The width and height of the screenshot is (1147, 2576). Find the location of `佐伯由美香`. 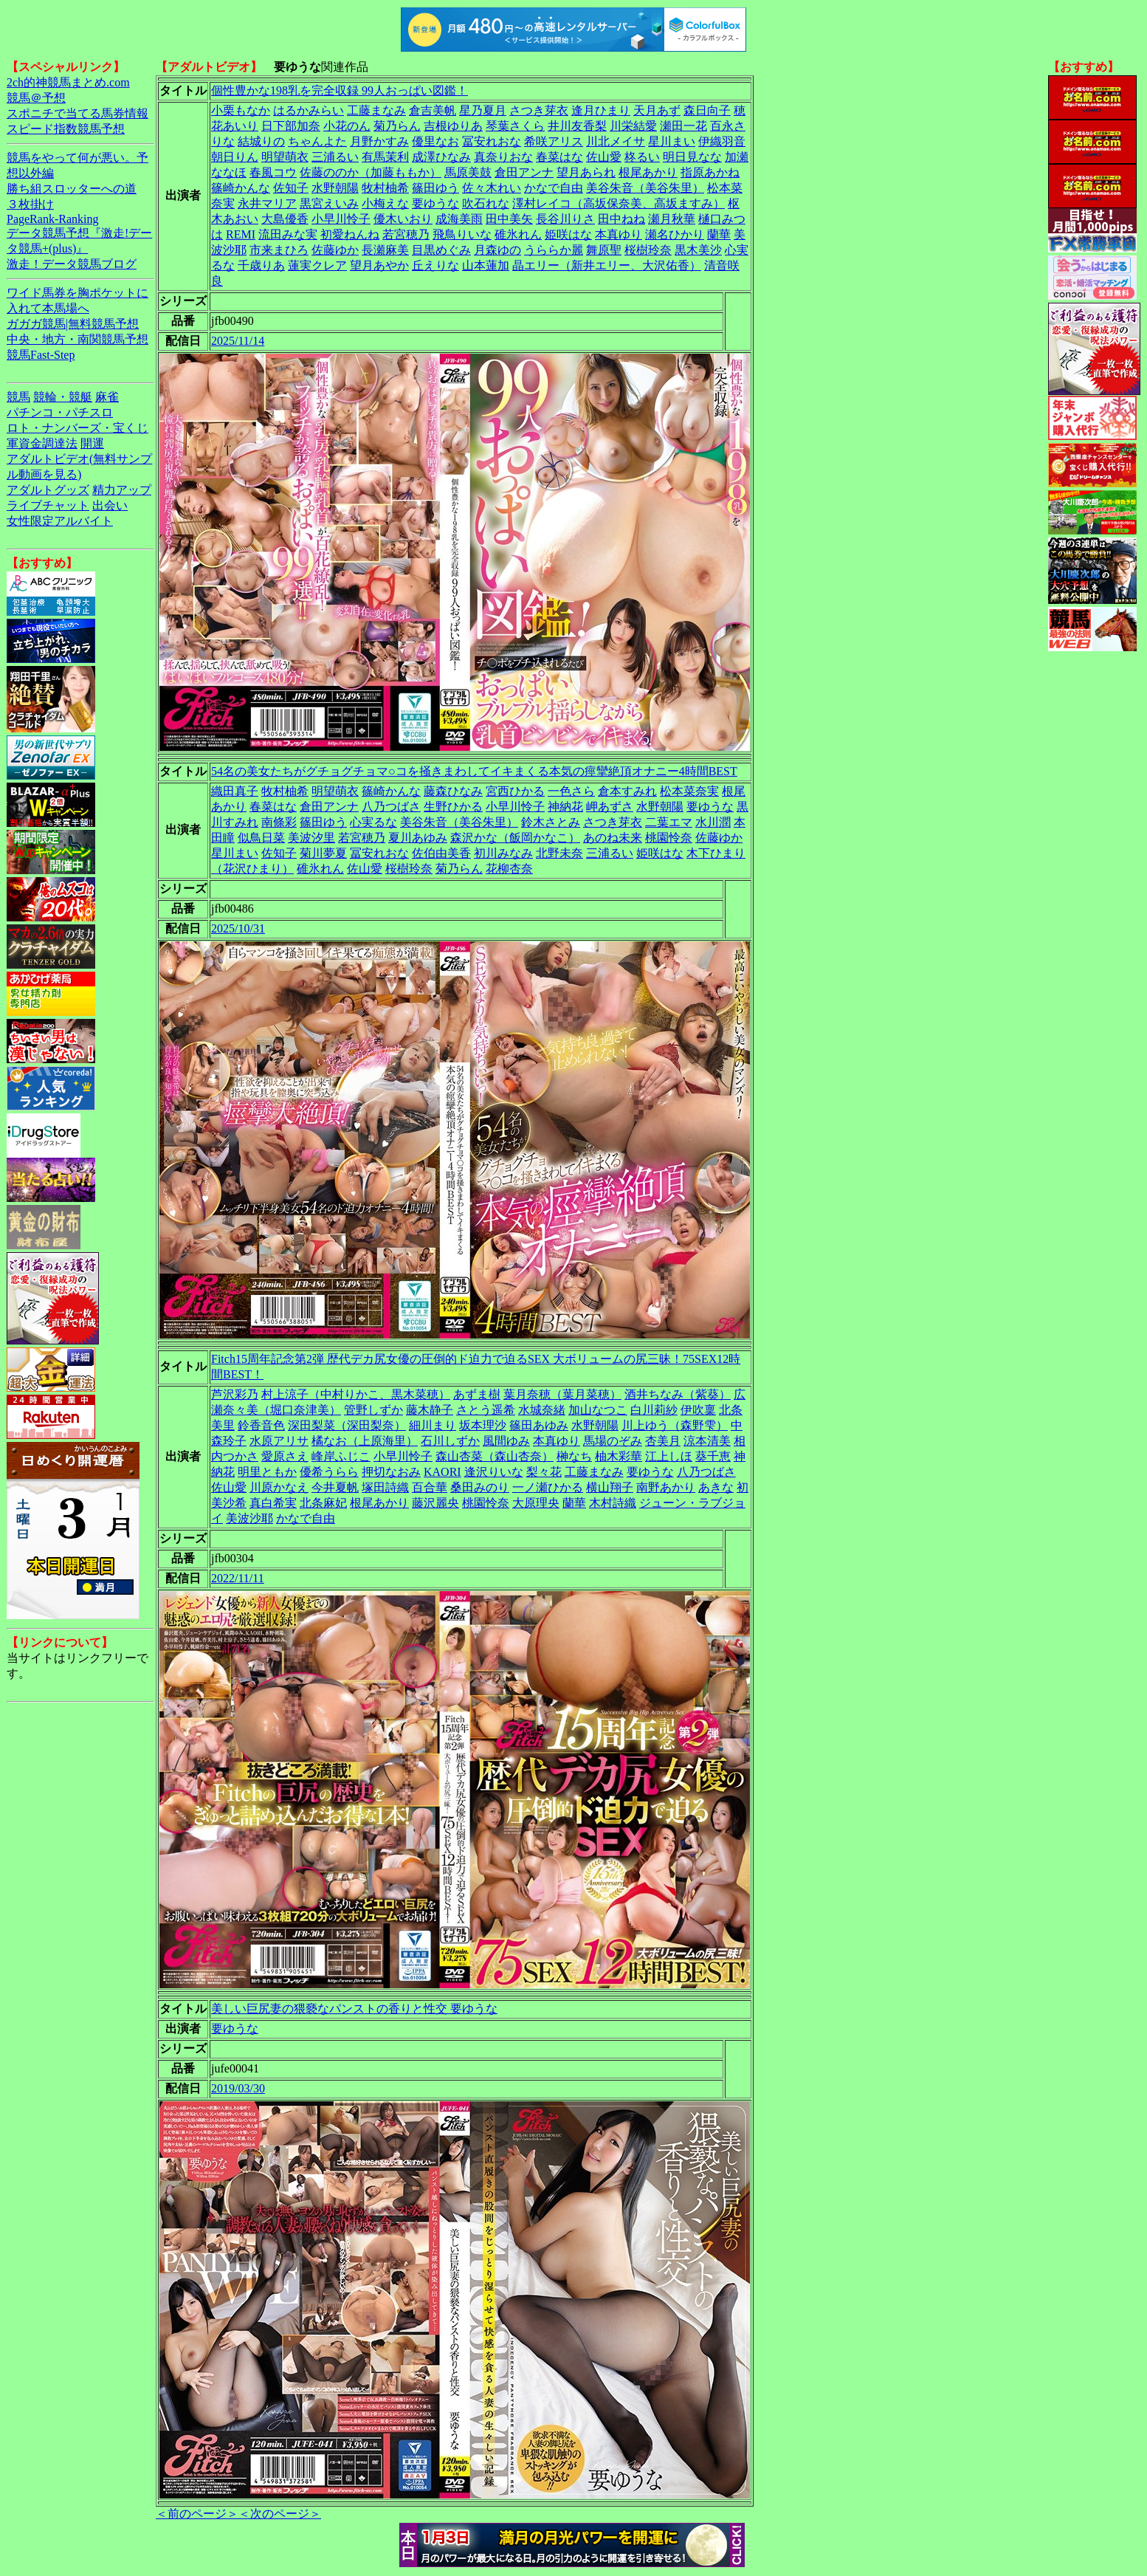

佐伯由美香 is located at coordinates (441, 853).